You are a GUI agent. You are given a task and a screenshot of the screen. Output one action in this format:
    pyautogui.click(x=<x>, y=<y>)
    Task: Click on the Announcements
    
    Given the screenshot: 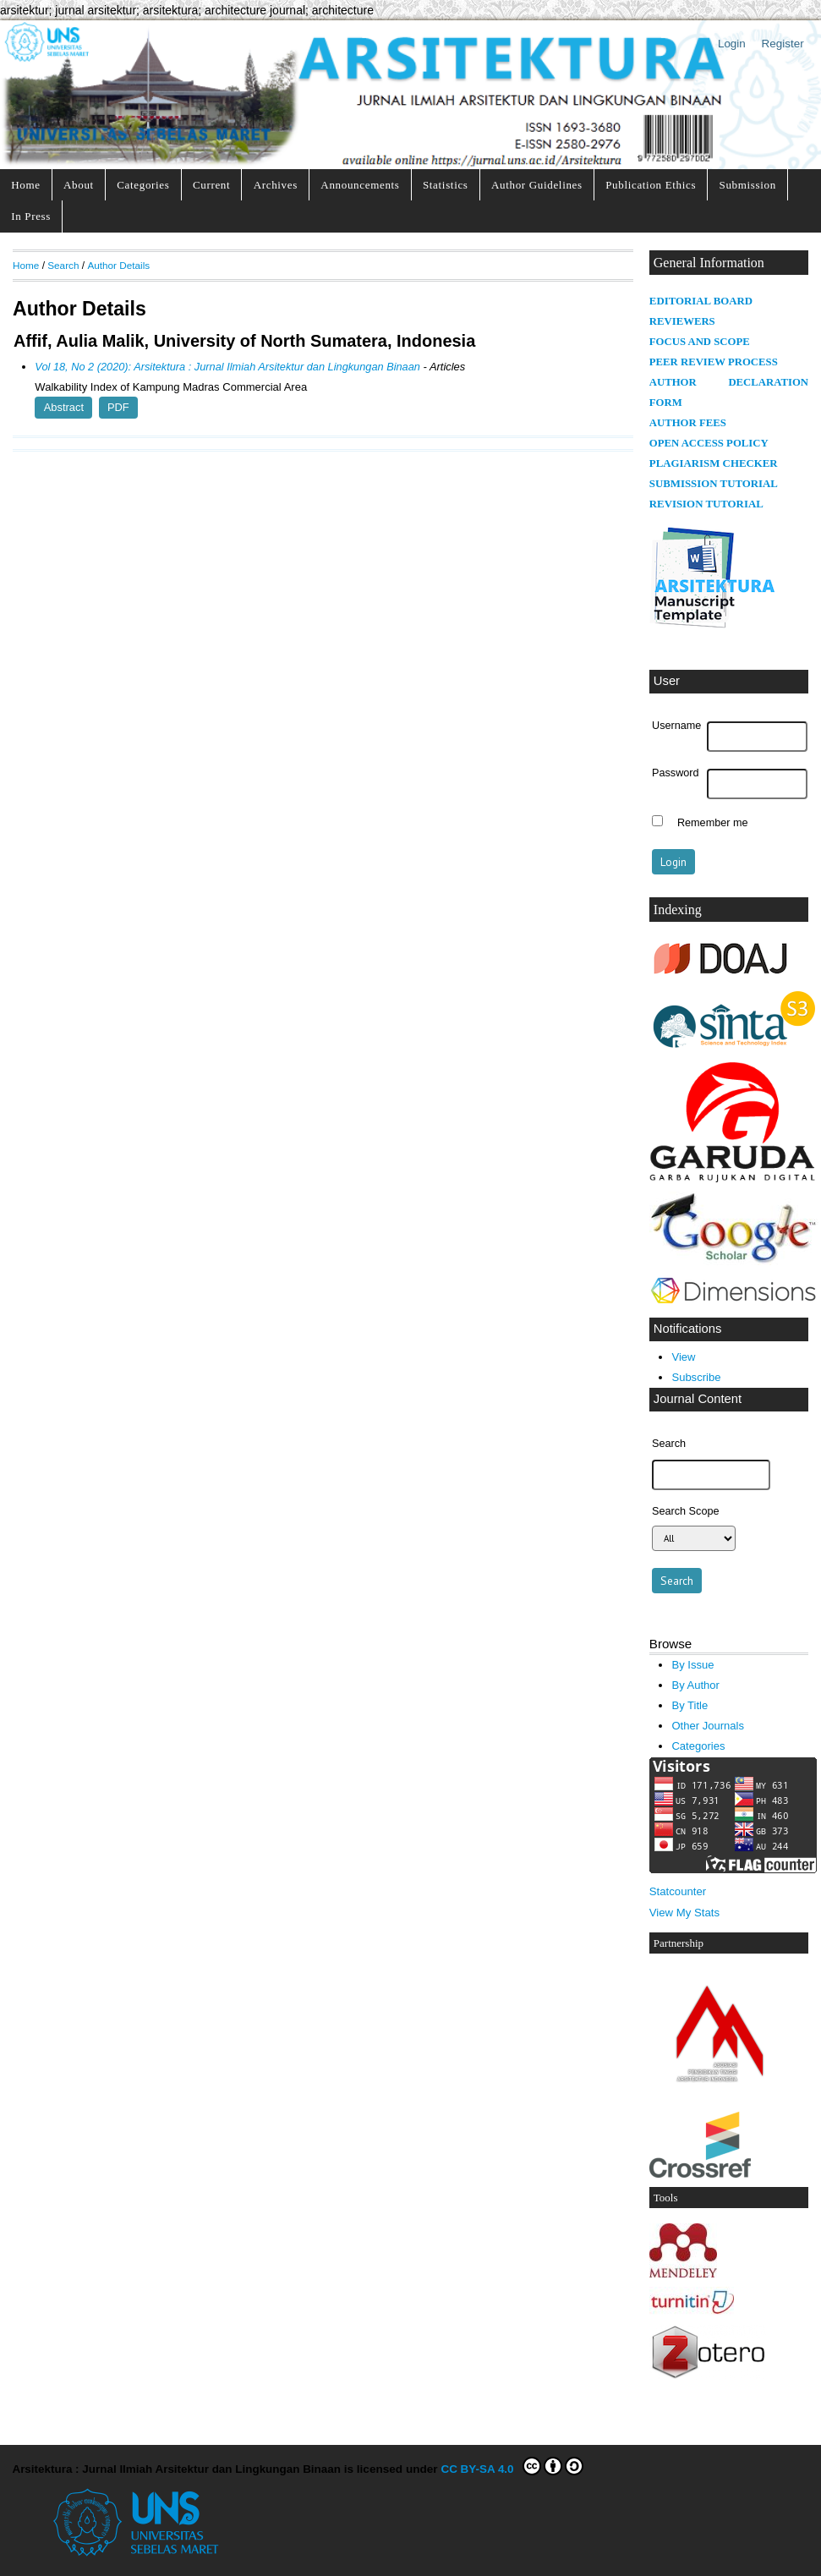 What is the action you would take?
    pyautogui.click(x=359, y=184)
    